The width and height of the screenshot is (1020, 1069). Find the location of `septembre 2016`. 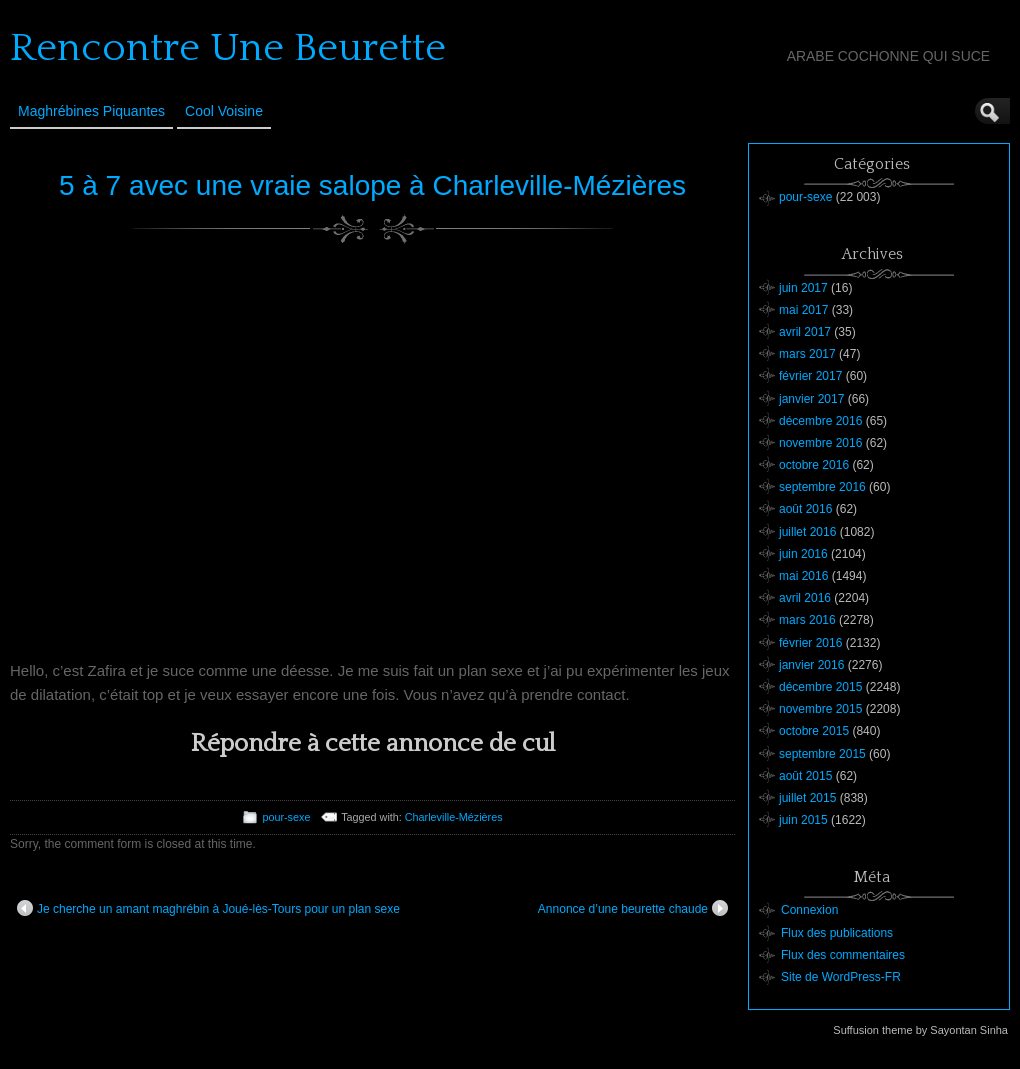

septembre 2016 is located at coordinates (822, 487).